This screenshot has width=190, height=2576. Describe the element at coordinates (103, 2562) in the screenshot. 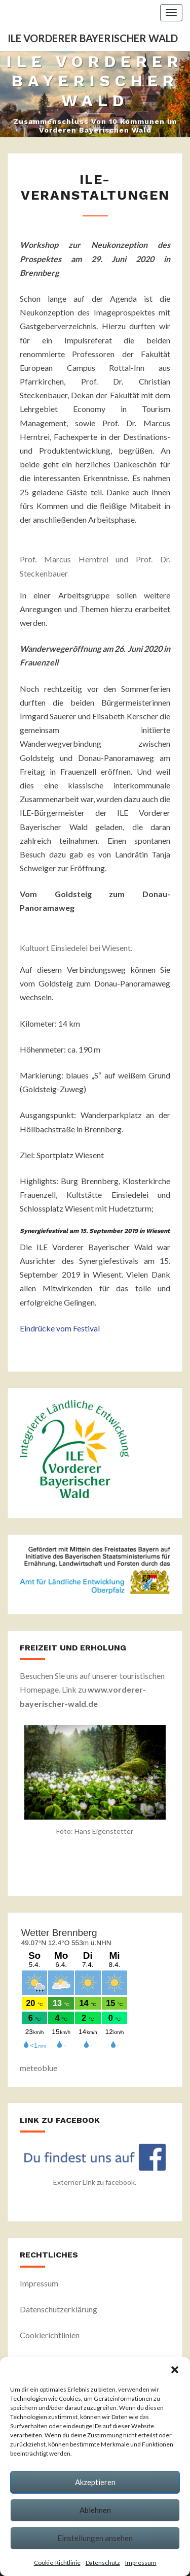

I see `Datenschutz` at that location.